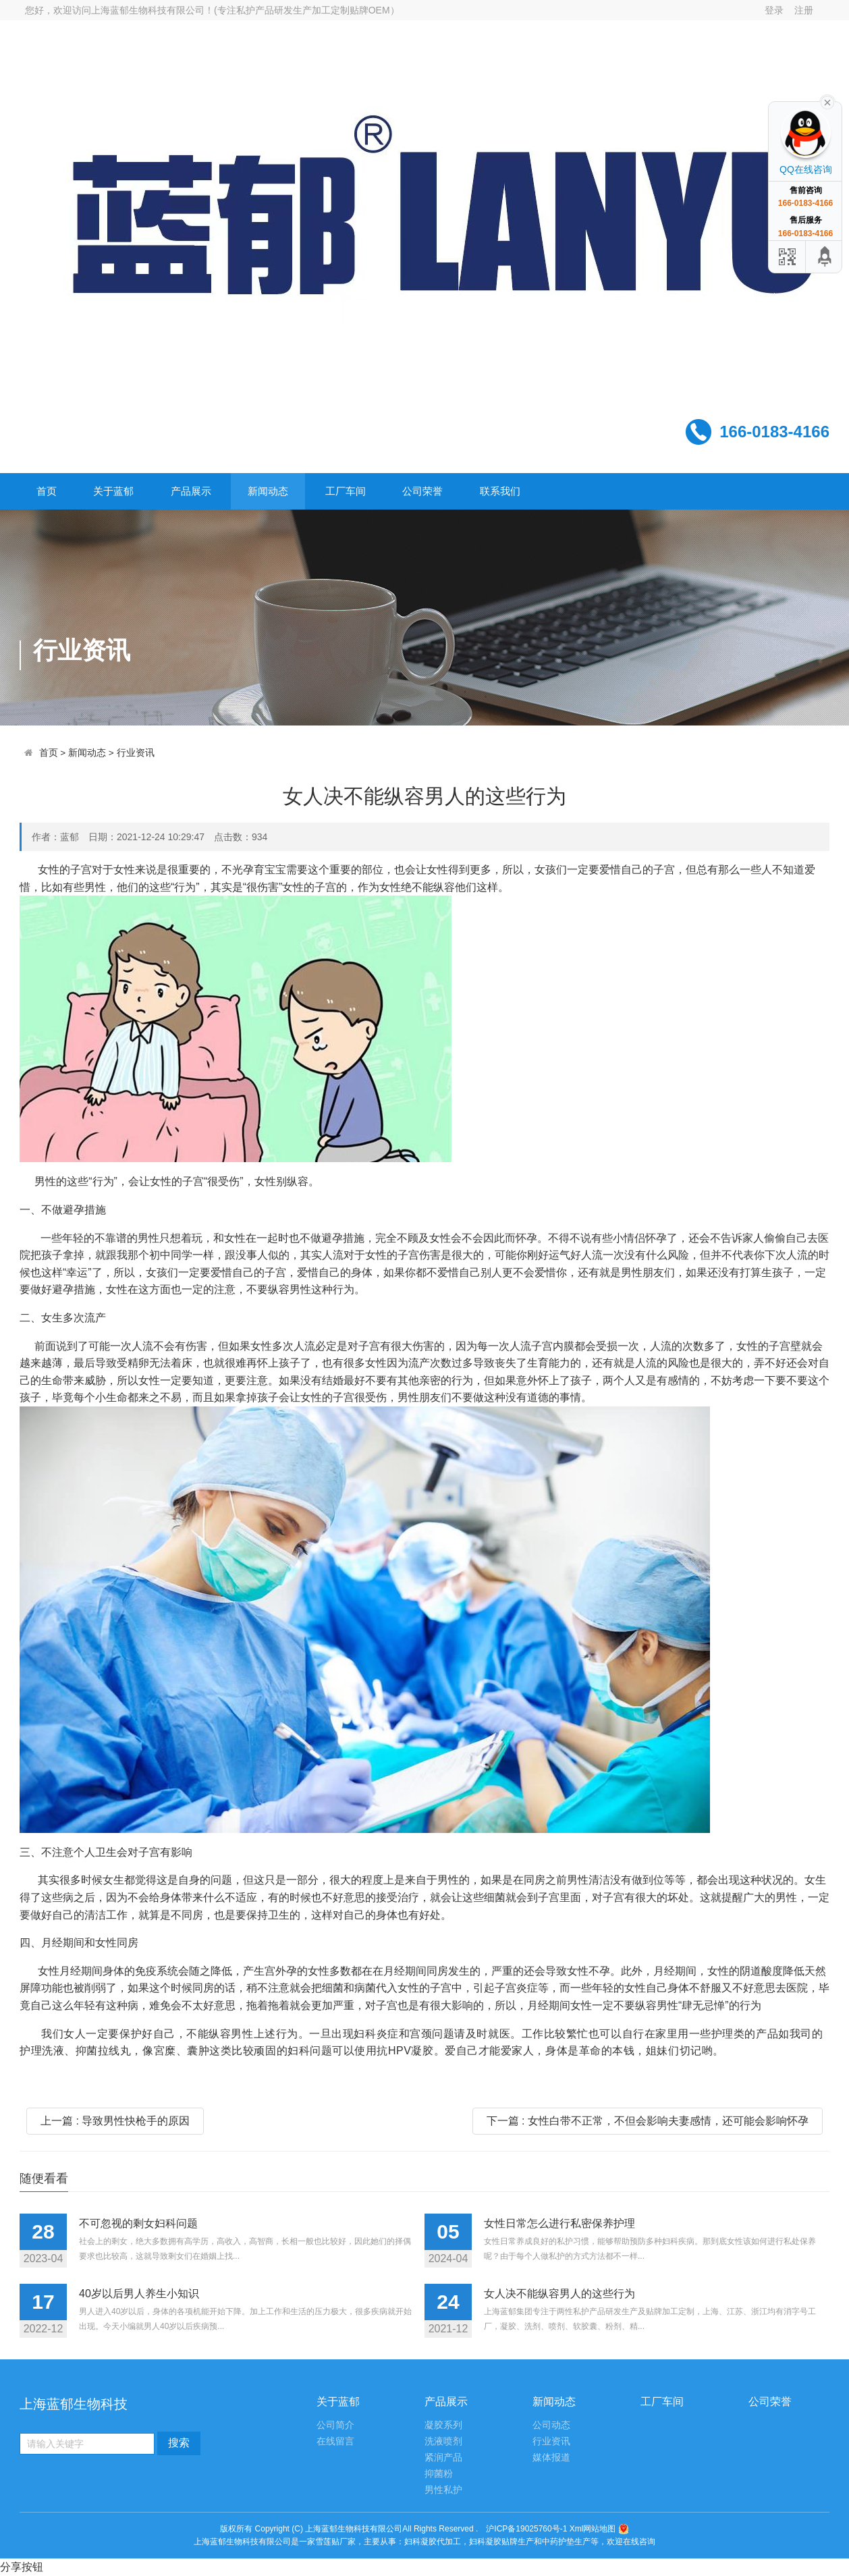  Describe the element at coordinates (138, 2223) in the screenshot. I see `不可忽视的剩女妇科问题` at that location.